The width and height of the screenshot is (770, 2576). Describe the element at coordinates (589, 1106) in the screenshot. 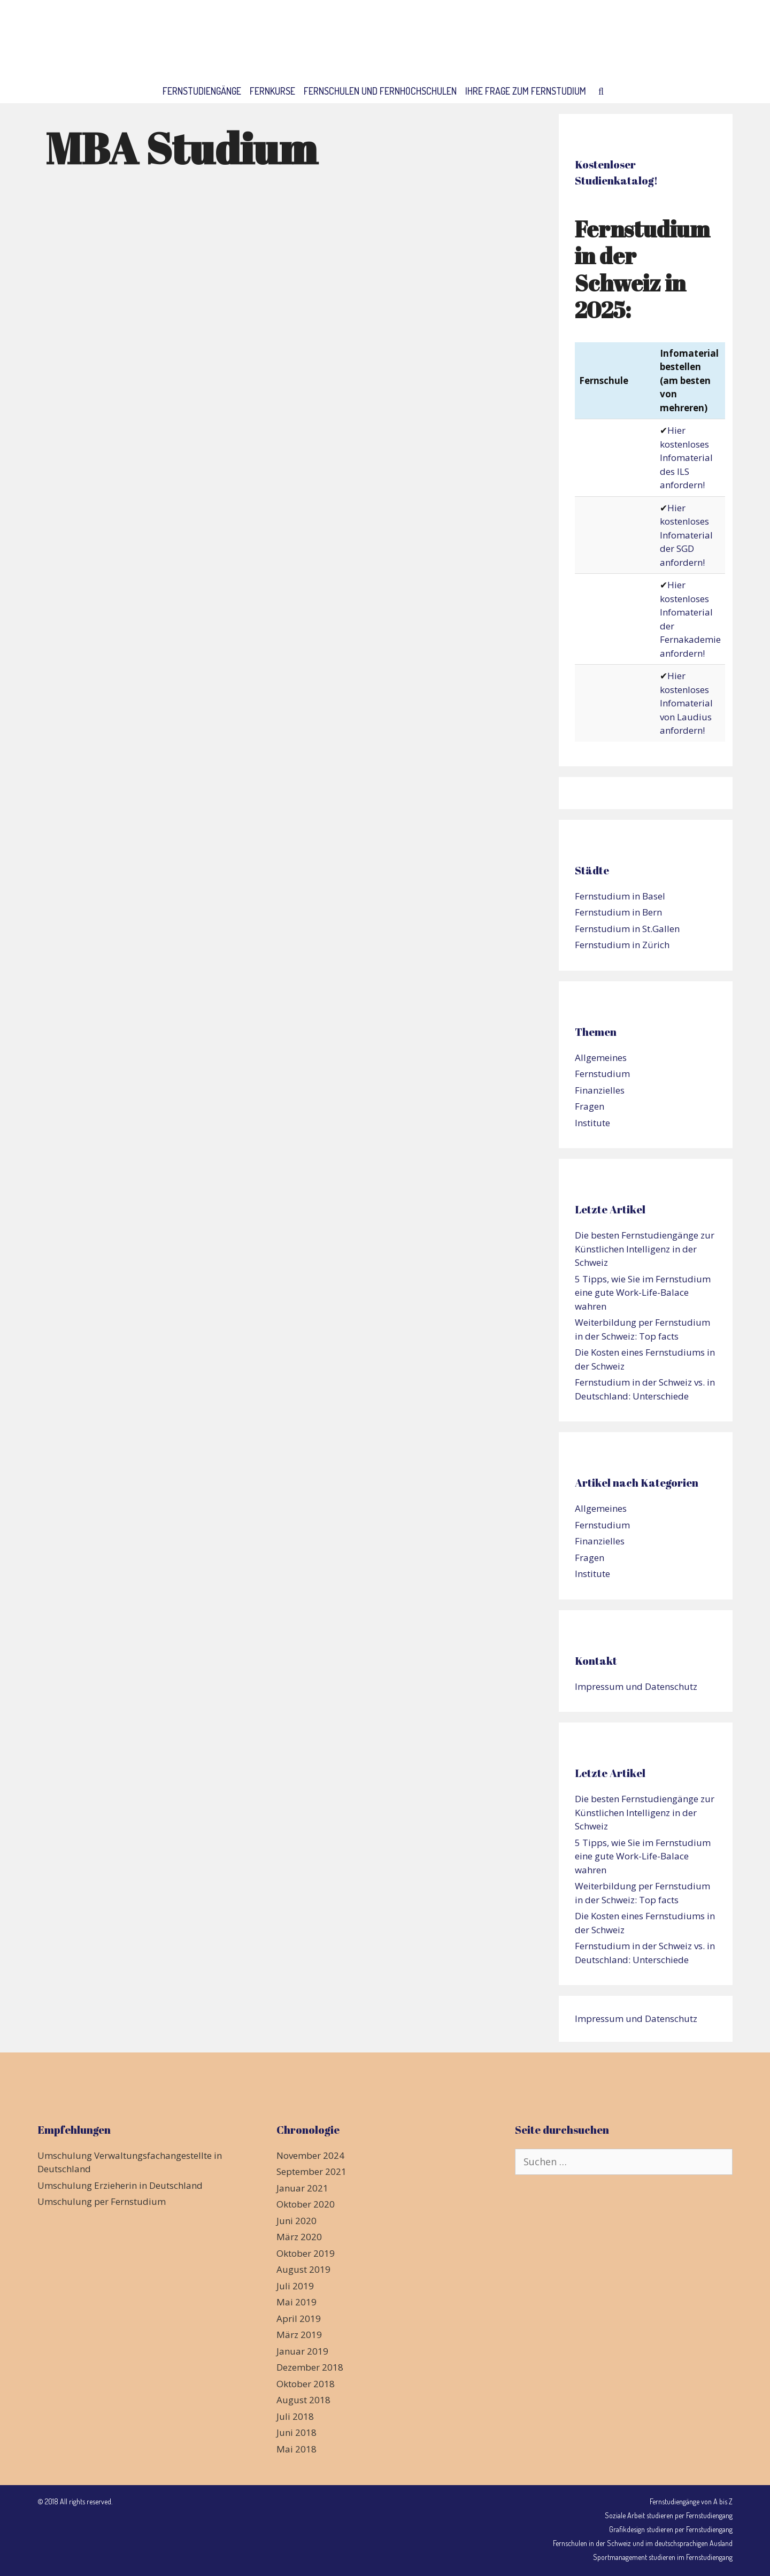

I see `Fragen` at that location.